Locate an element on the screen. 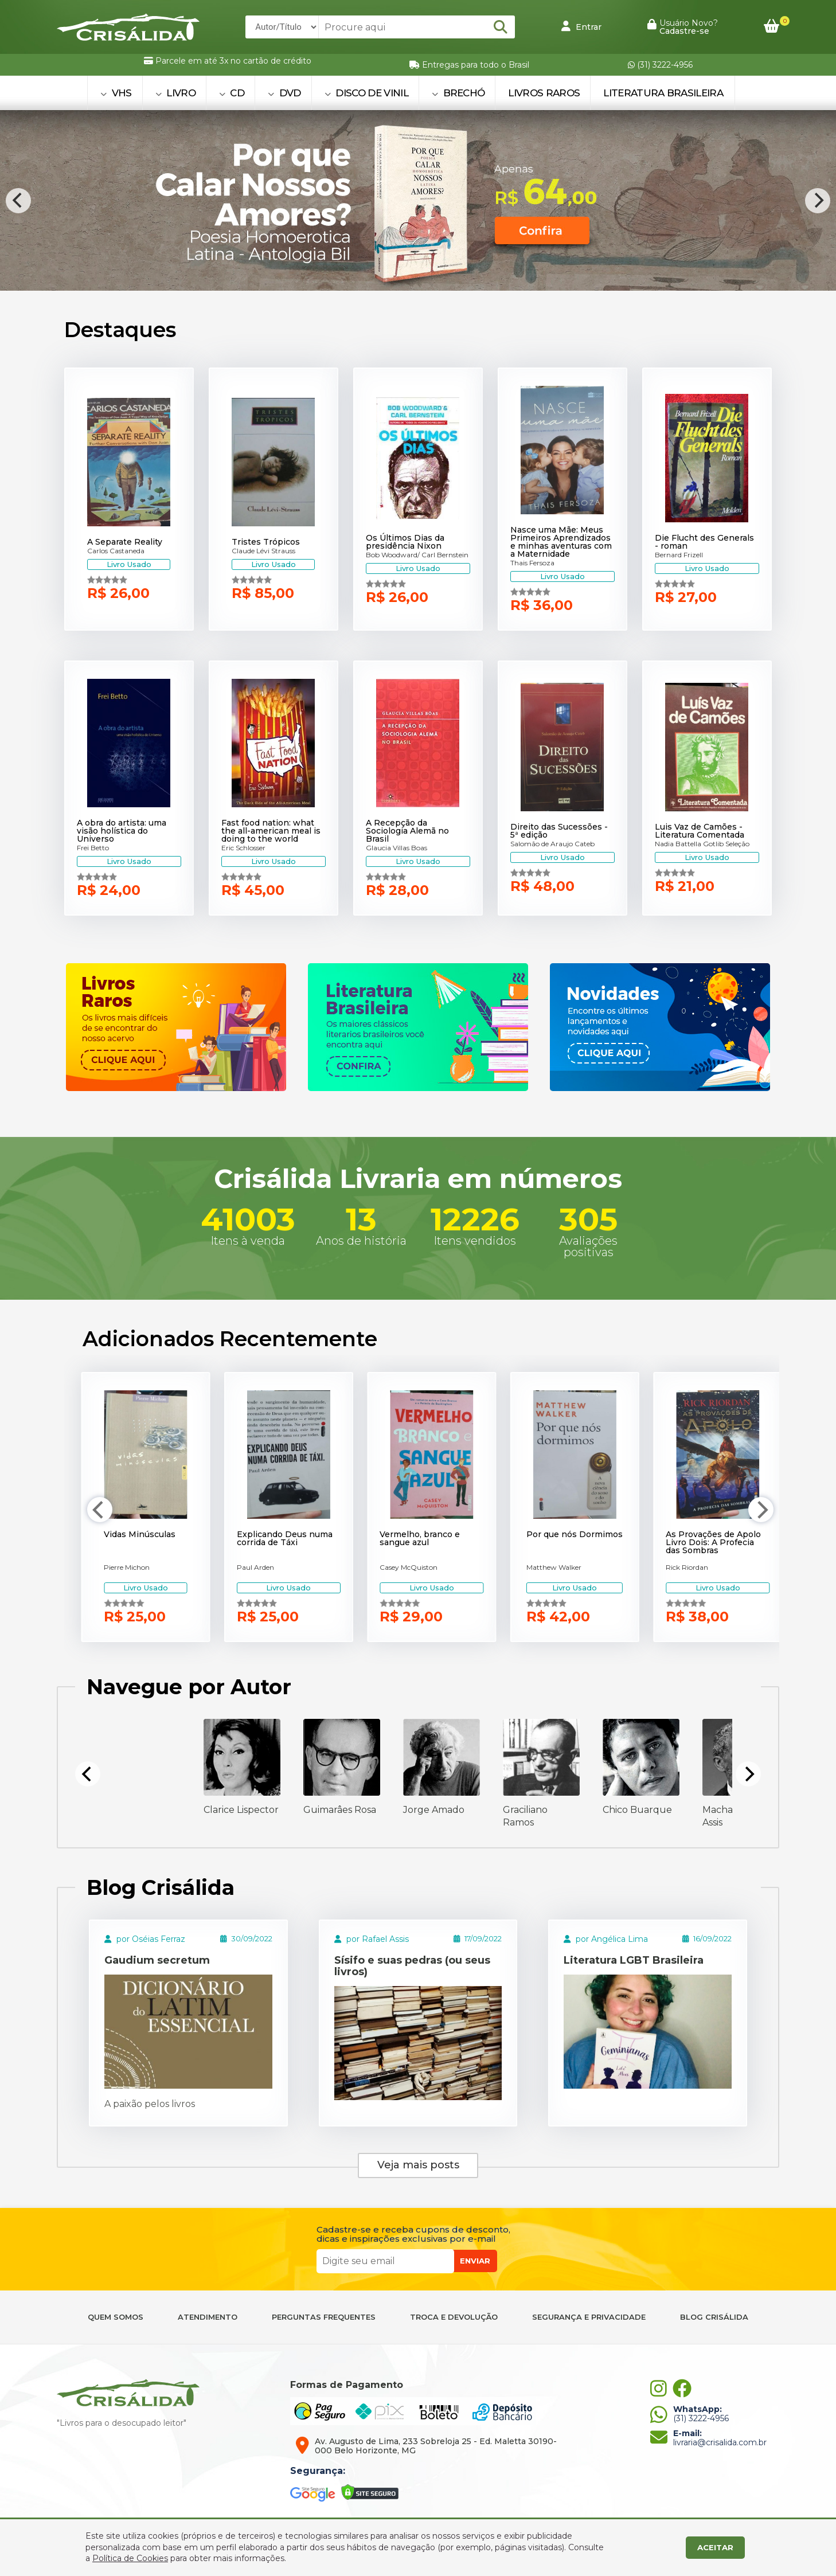 The height and width of the screenshot is (2576, 836). TROCA E DEVOLUÇÃO is located at coordinates (454, 2317).